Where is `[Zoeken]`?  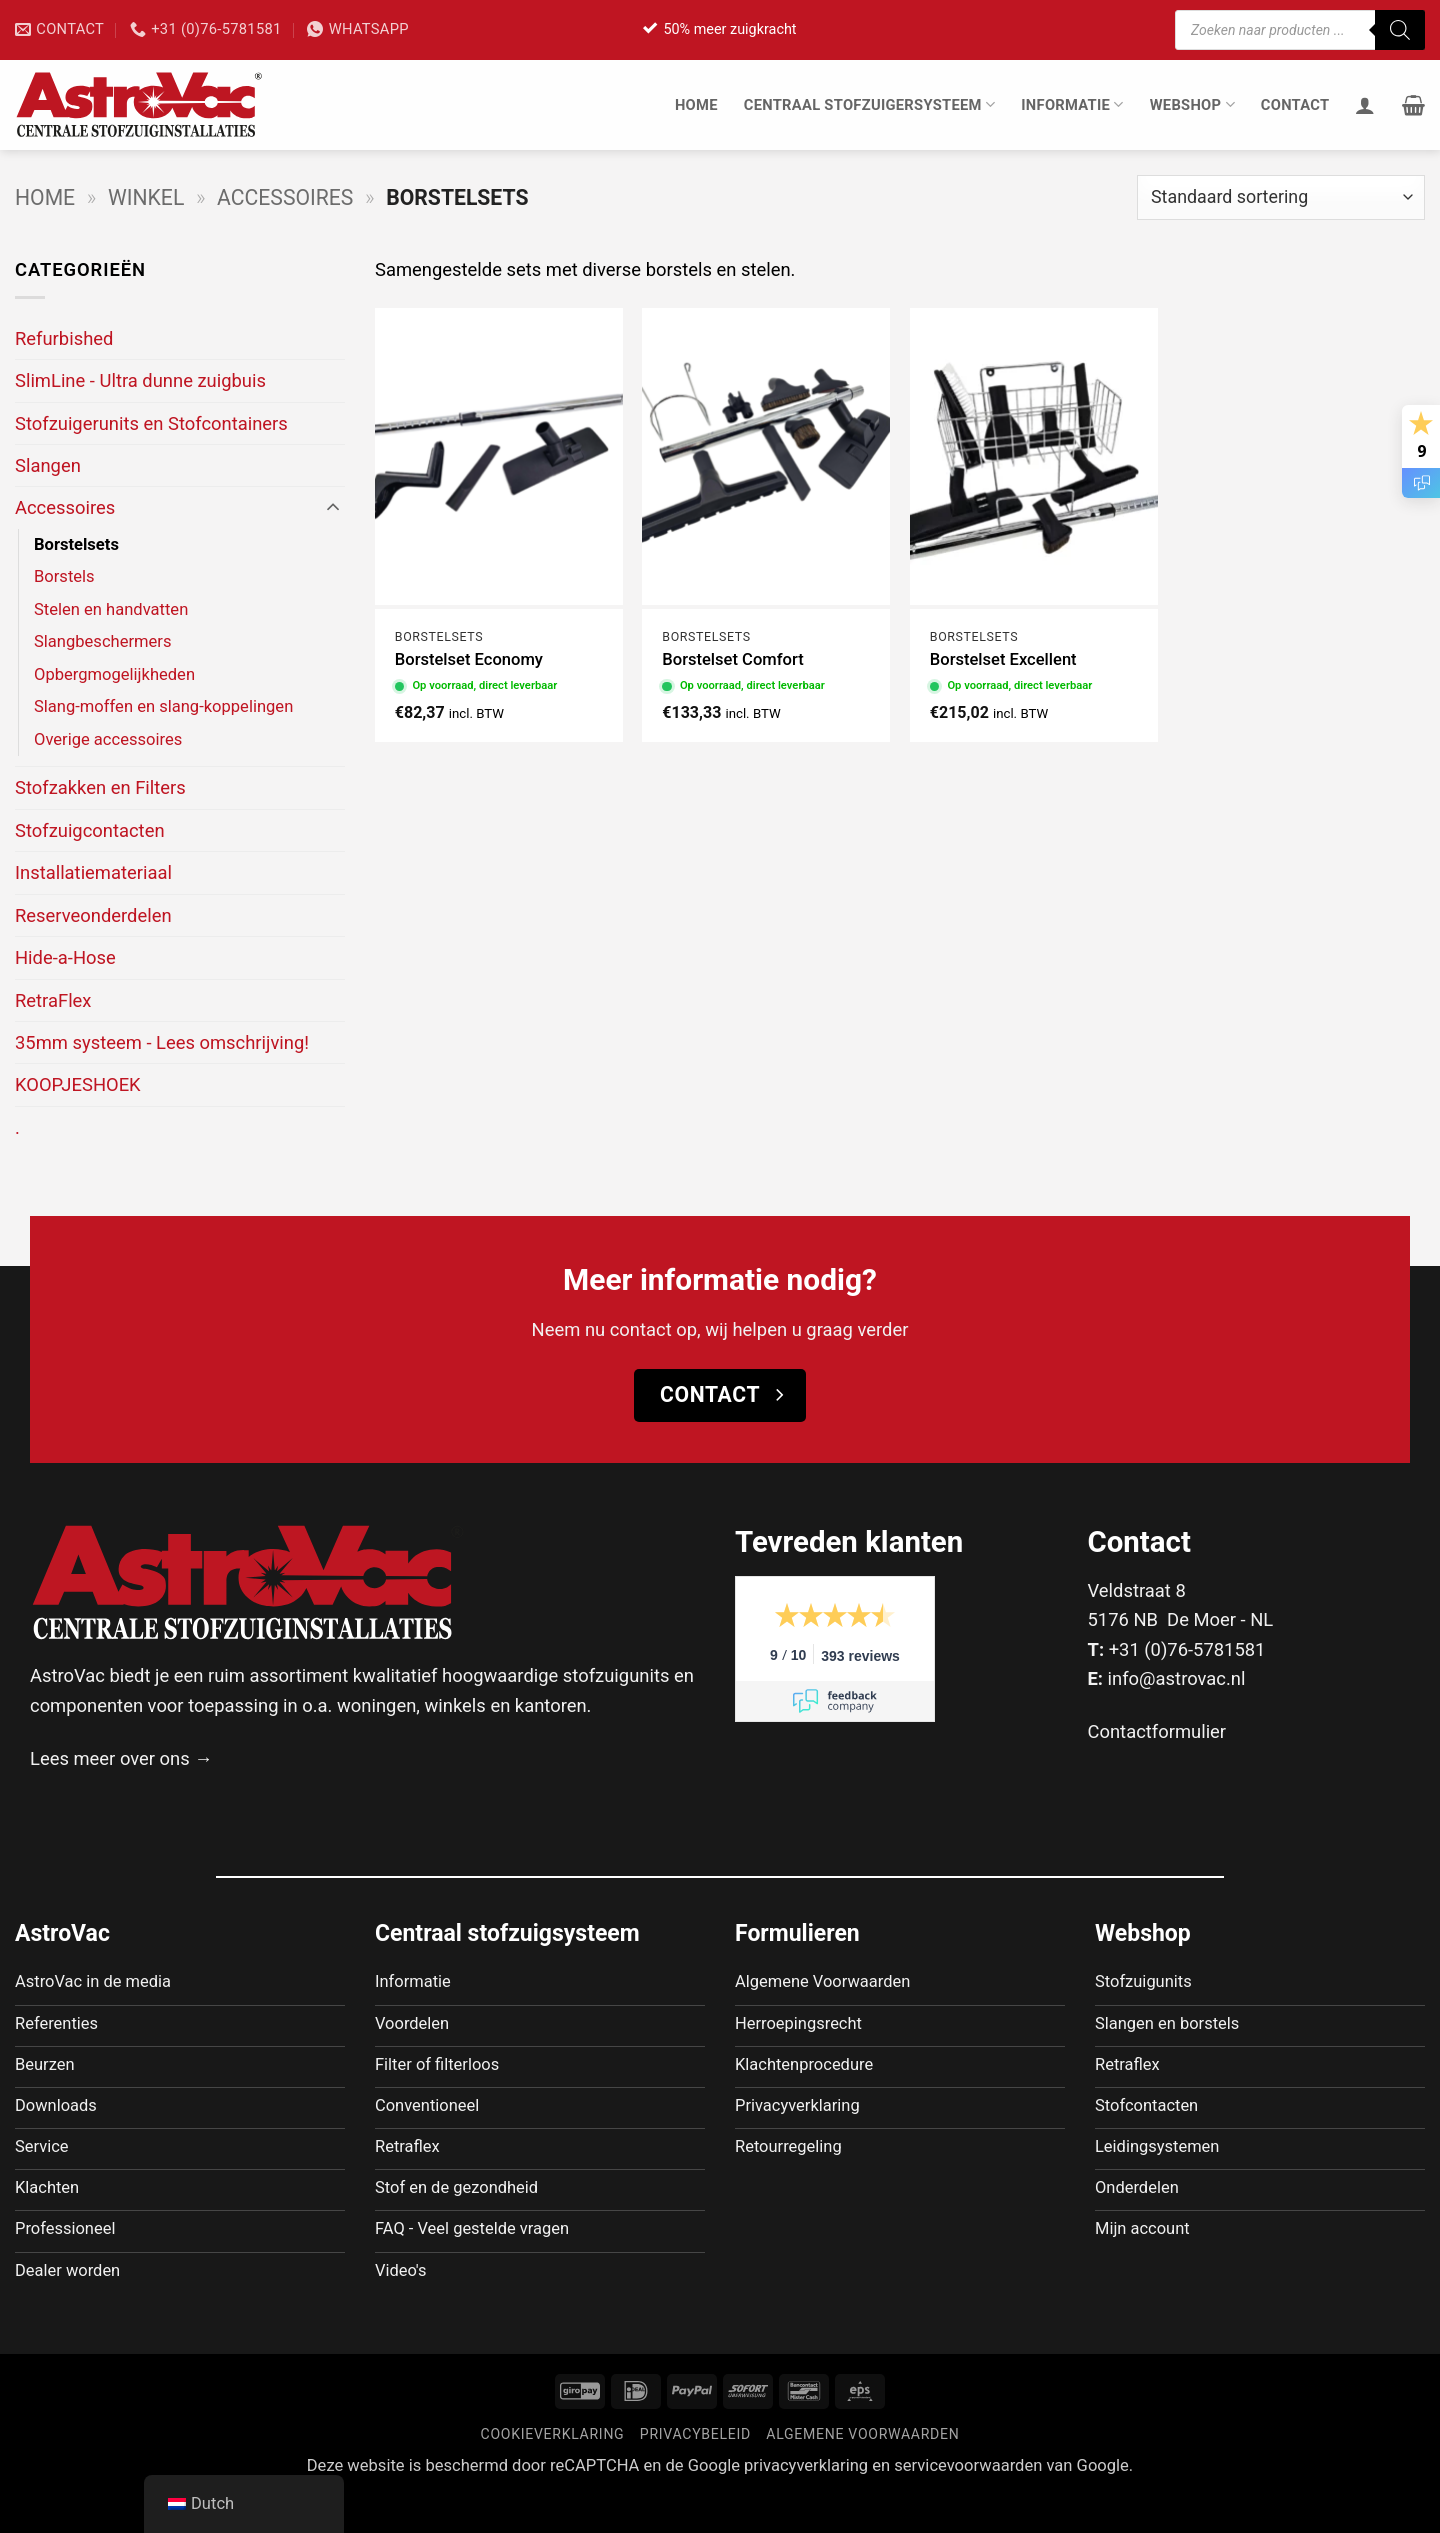 [Zoeken] is located at coordinates (1400, 30).